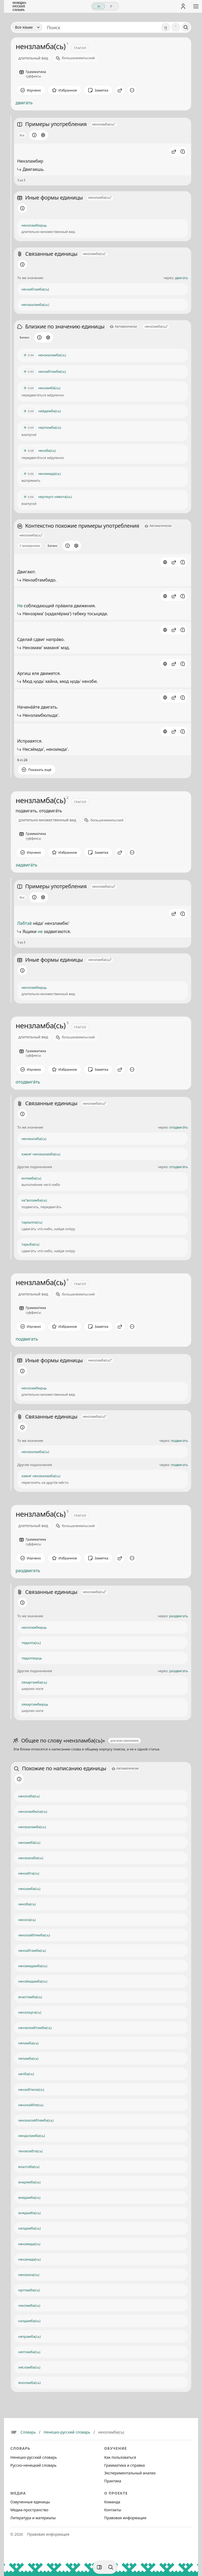 This screenshot has height=2576, width=202. I want to click on отодвига́ть, so click(28, 1082).